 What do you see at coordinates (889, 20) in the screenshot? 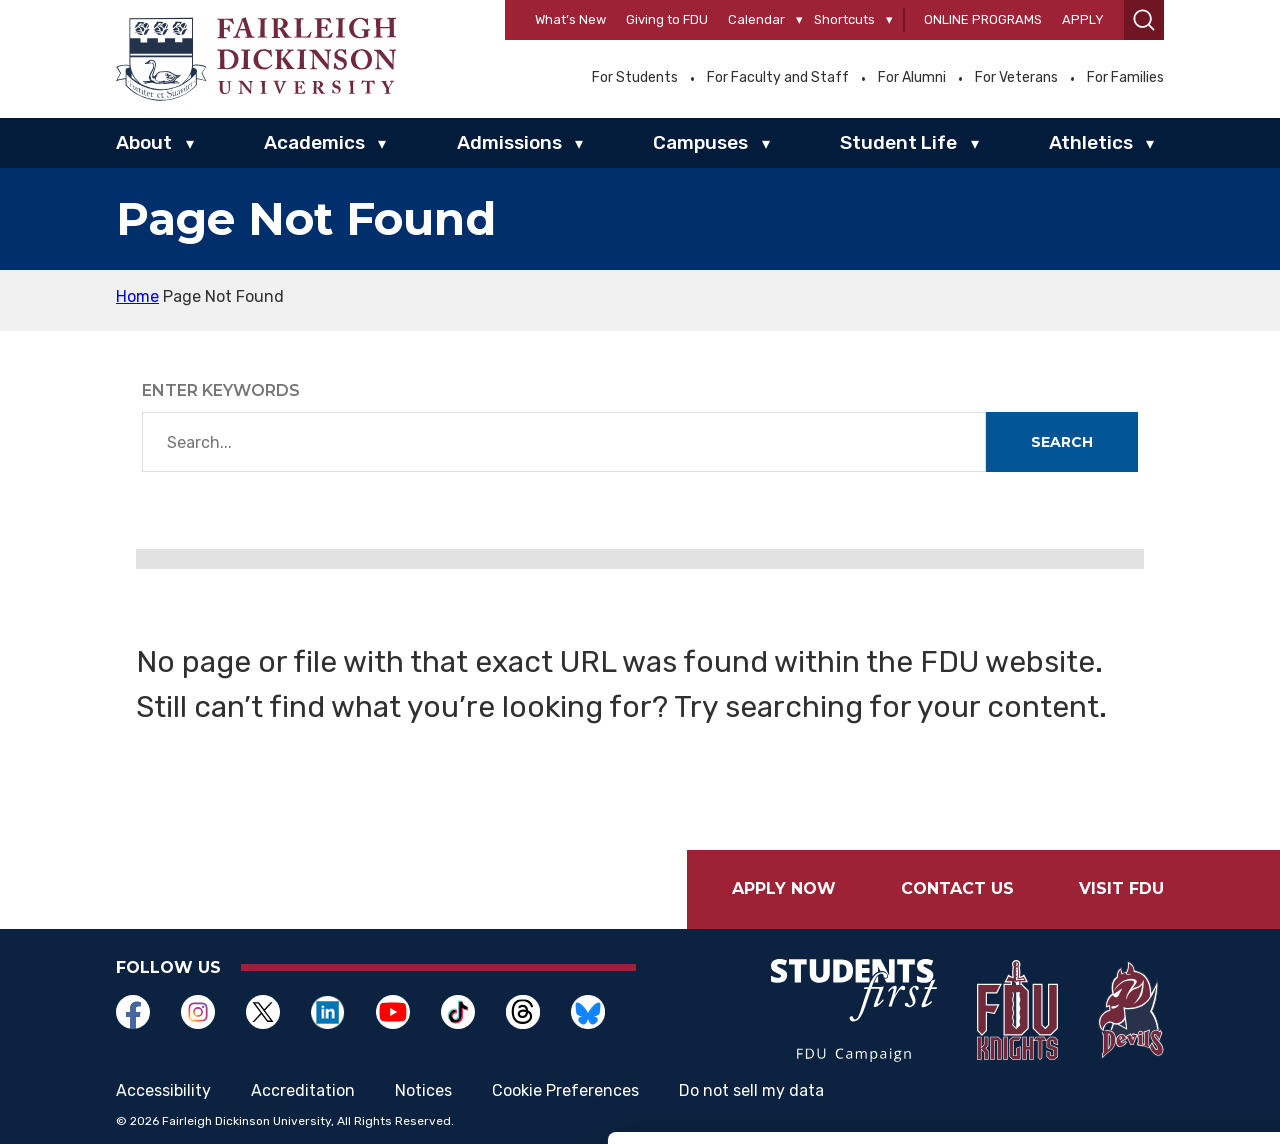
I see `[Shortcuts]` at bounding box center [889, 20].